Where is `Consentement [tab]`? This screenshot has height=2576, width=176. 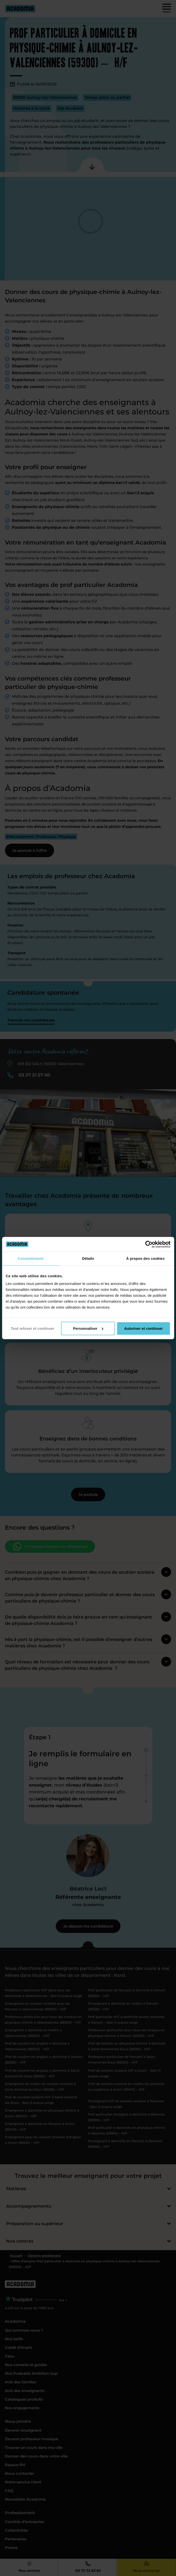 Consentement [tab] is located at coordinates (30, 1258).